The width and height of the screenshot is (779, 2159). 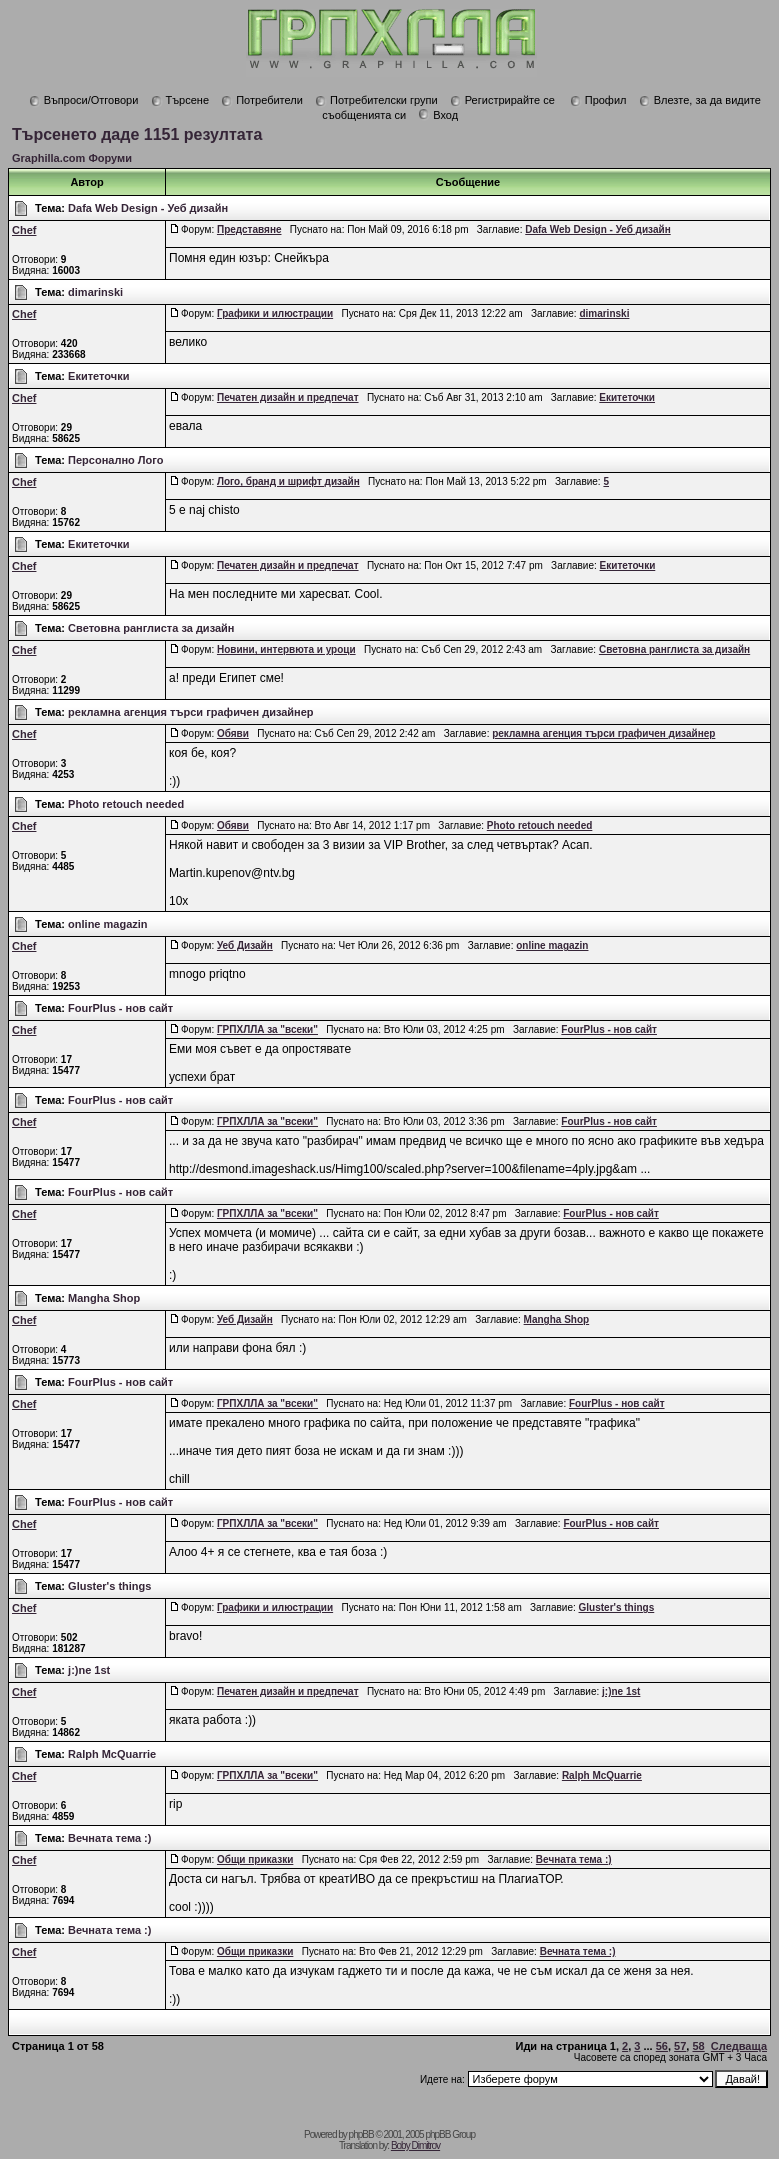 I want to click on Вечната тема :), so click(x=109, y=1838).